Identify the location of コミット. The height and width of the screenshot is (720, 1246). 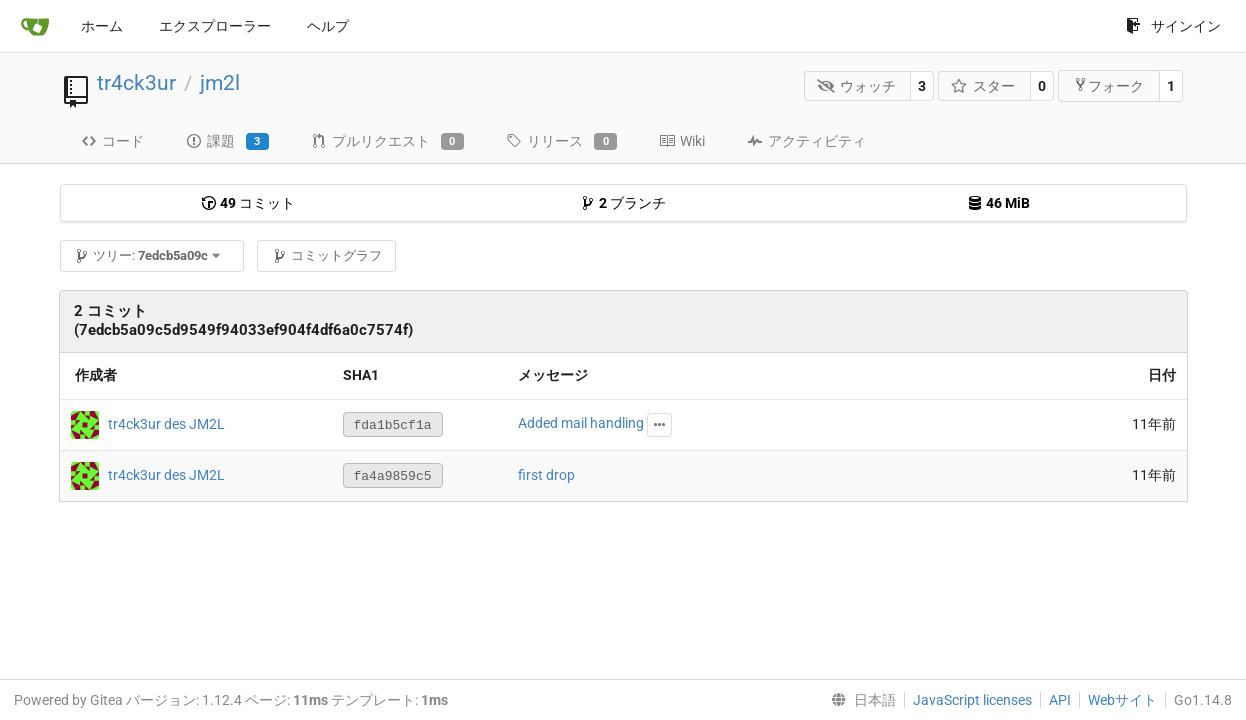
(248, 203).